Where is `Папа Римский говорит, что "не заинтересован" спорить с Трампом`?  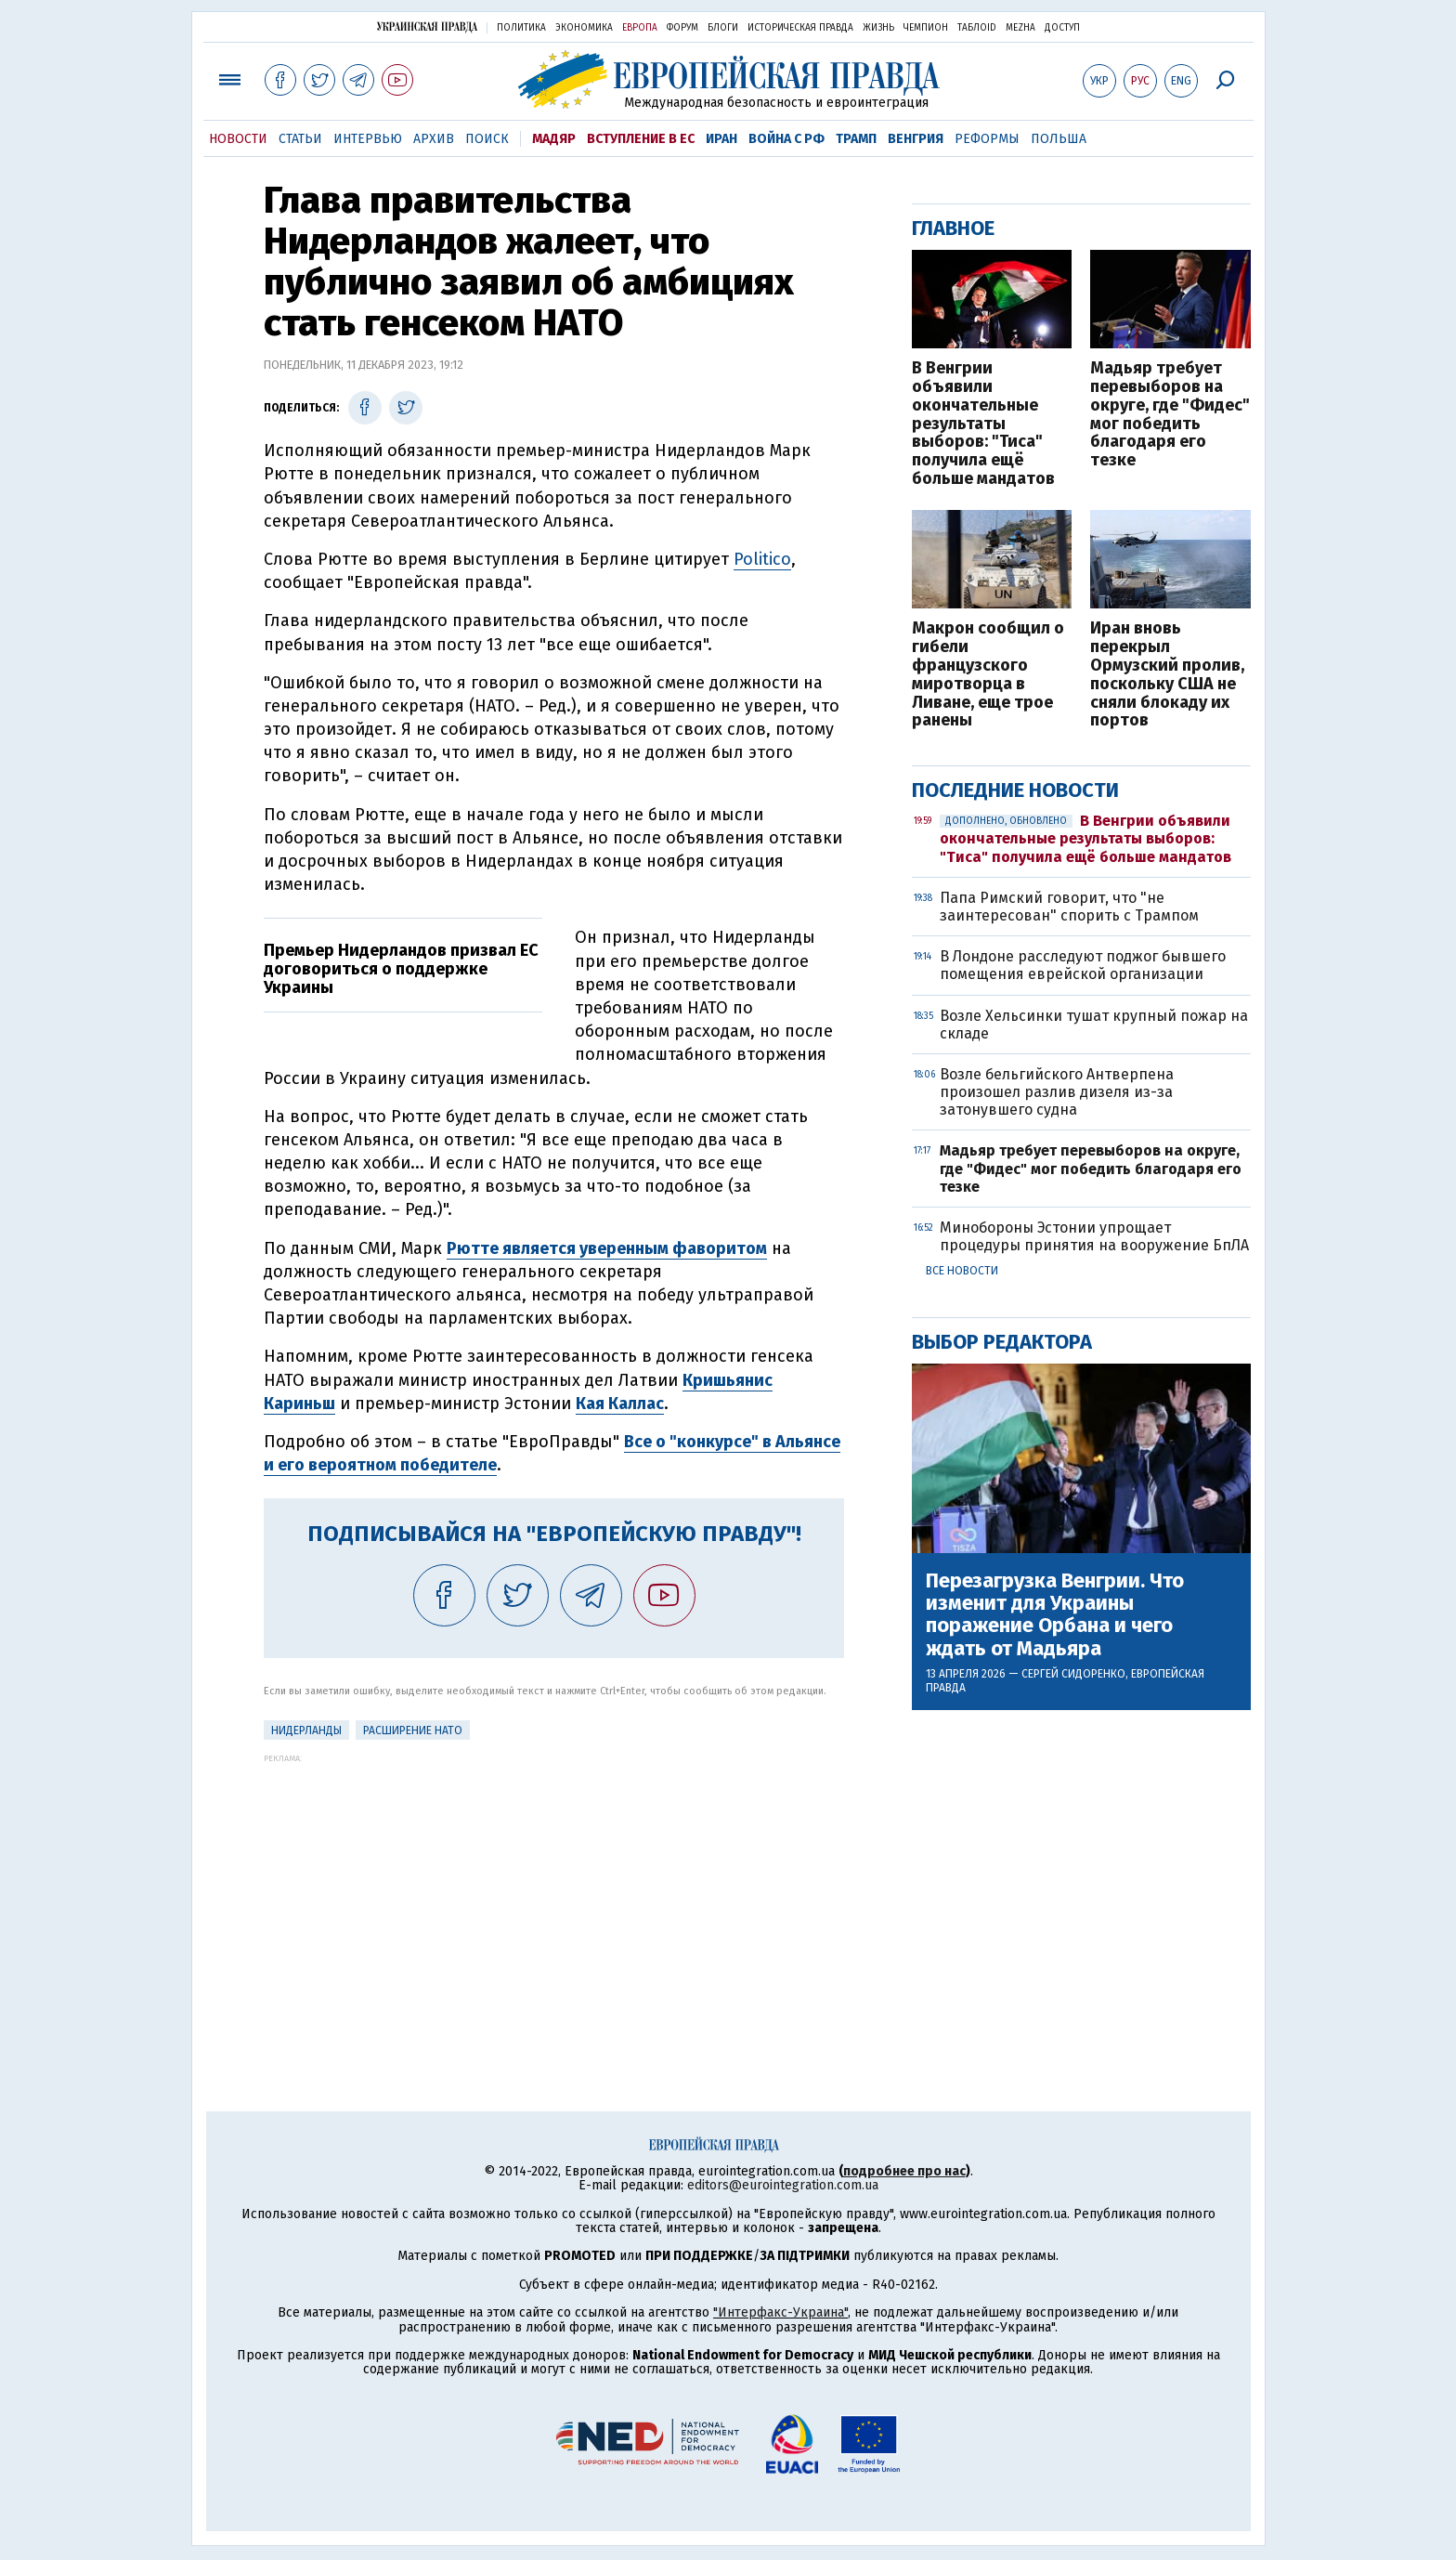
Папа Римский говорит, что "не заинтересован" спорить с Трампом is located at coordinates (1069, 906).